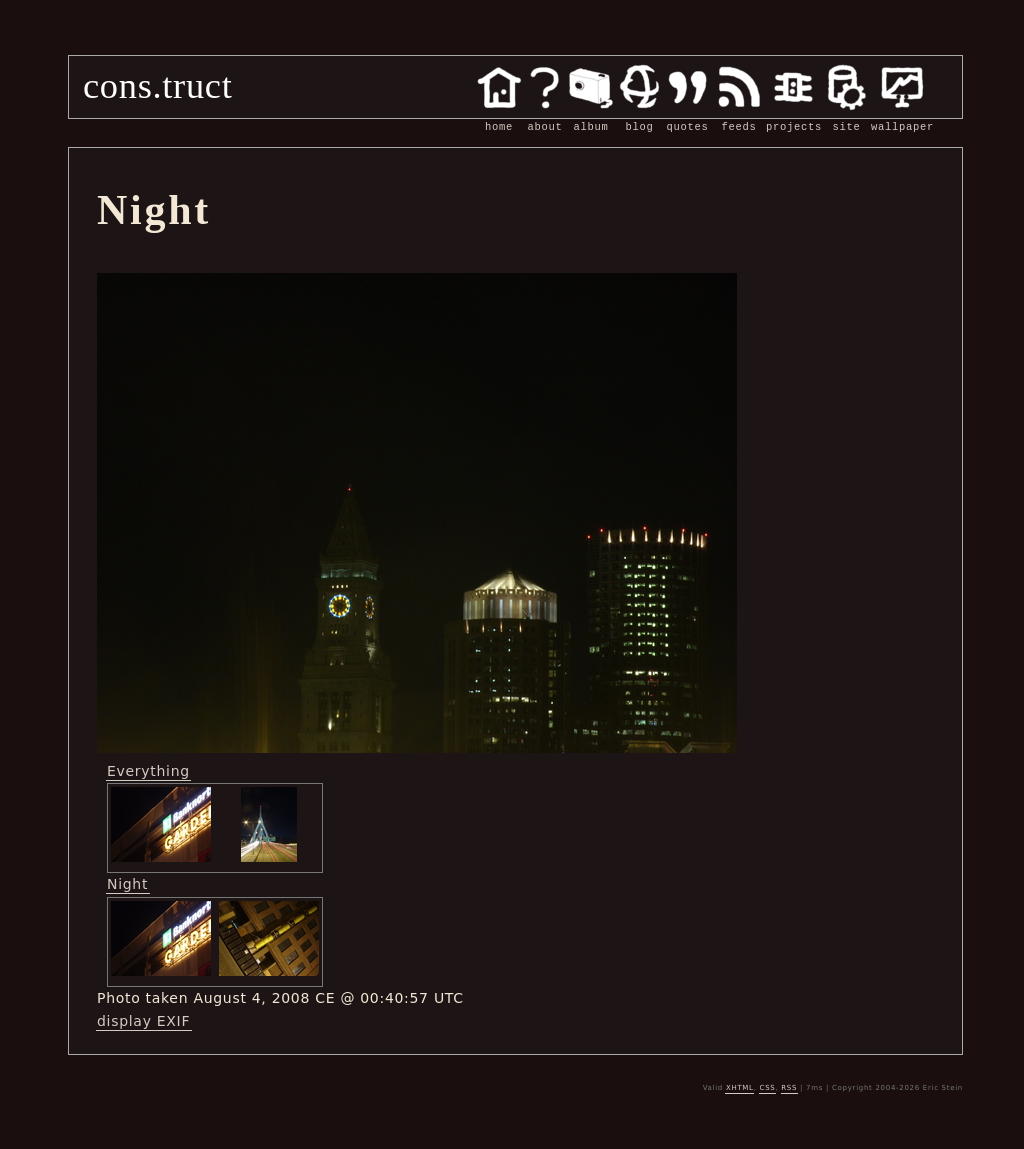  I want to click on display EXIF, so click(143, 1021).